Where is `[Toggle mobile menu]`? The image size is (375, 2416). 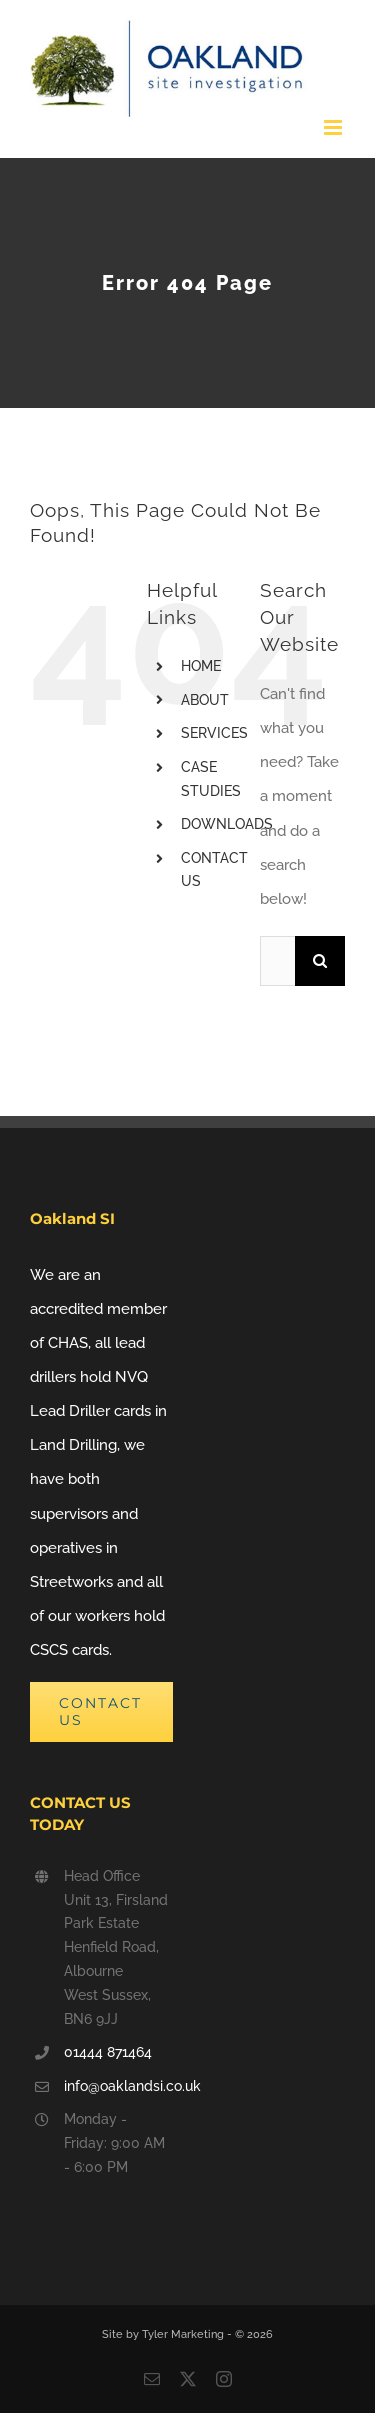
[Toggle mobile menu] is located at coordinates (334, 127).